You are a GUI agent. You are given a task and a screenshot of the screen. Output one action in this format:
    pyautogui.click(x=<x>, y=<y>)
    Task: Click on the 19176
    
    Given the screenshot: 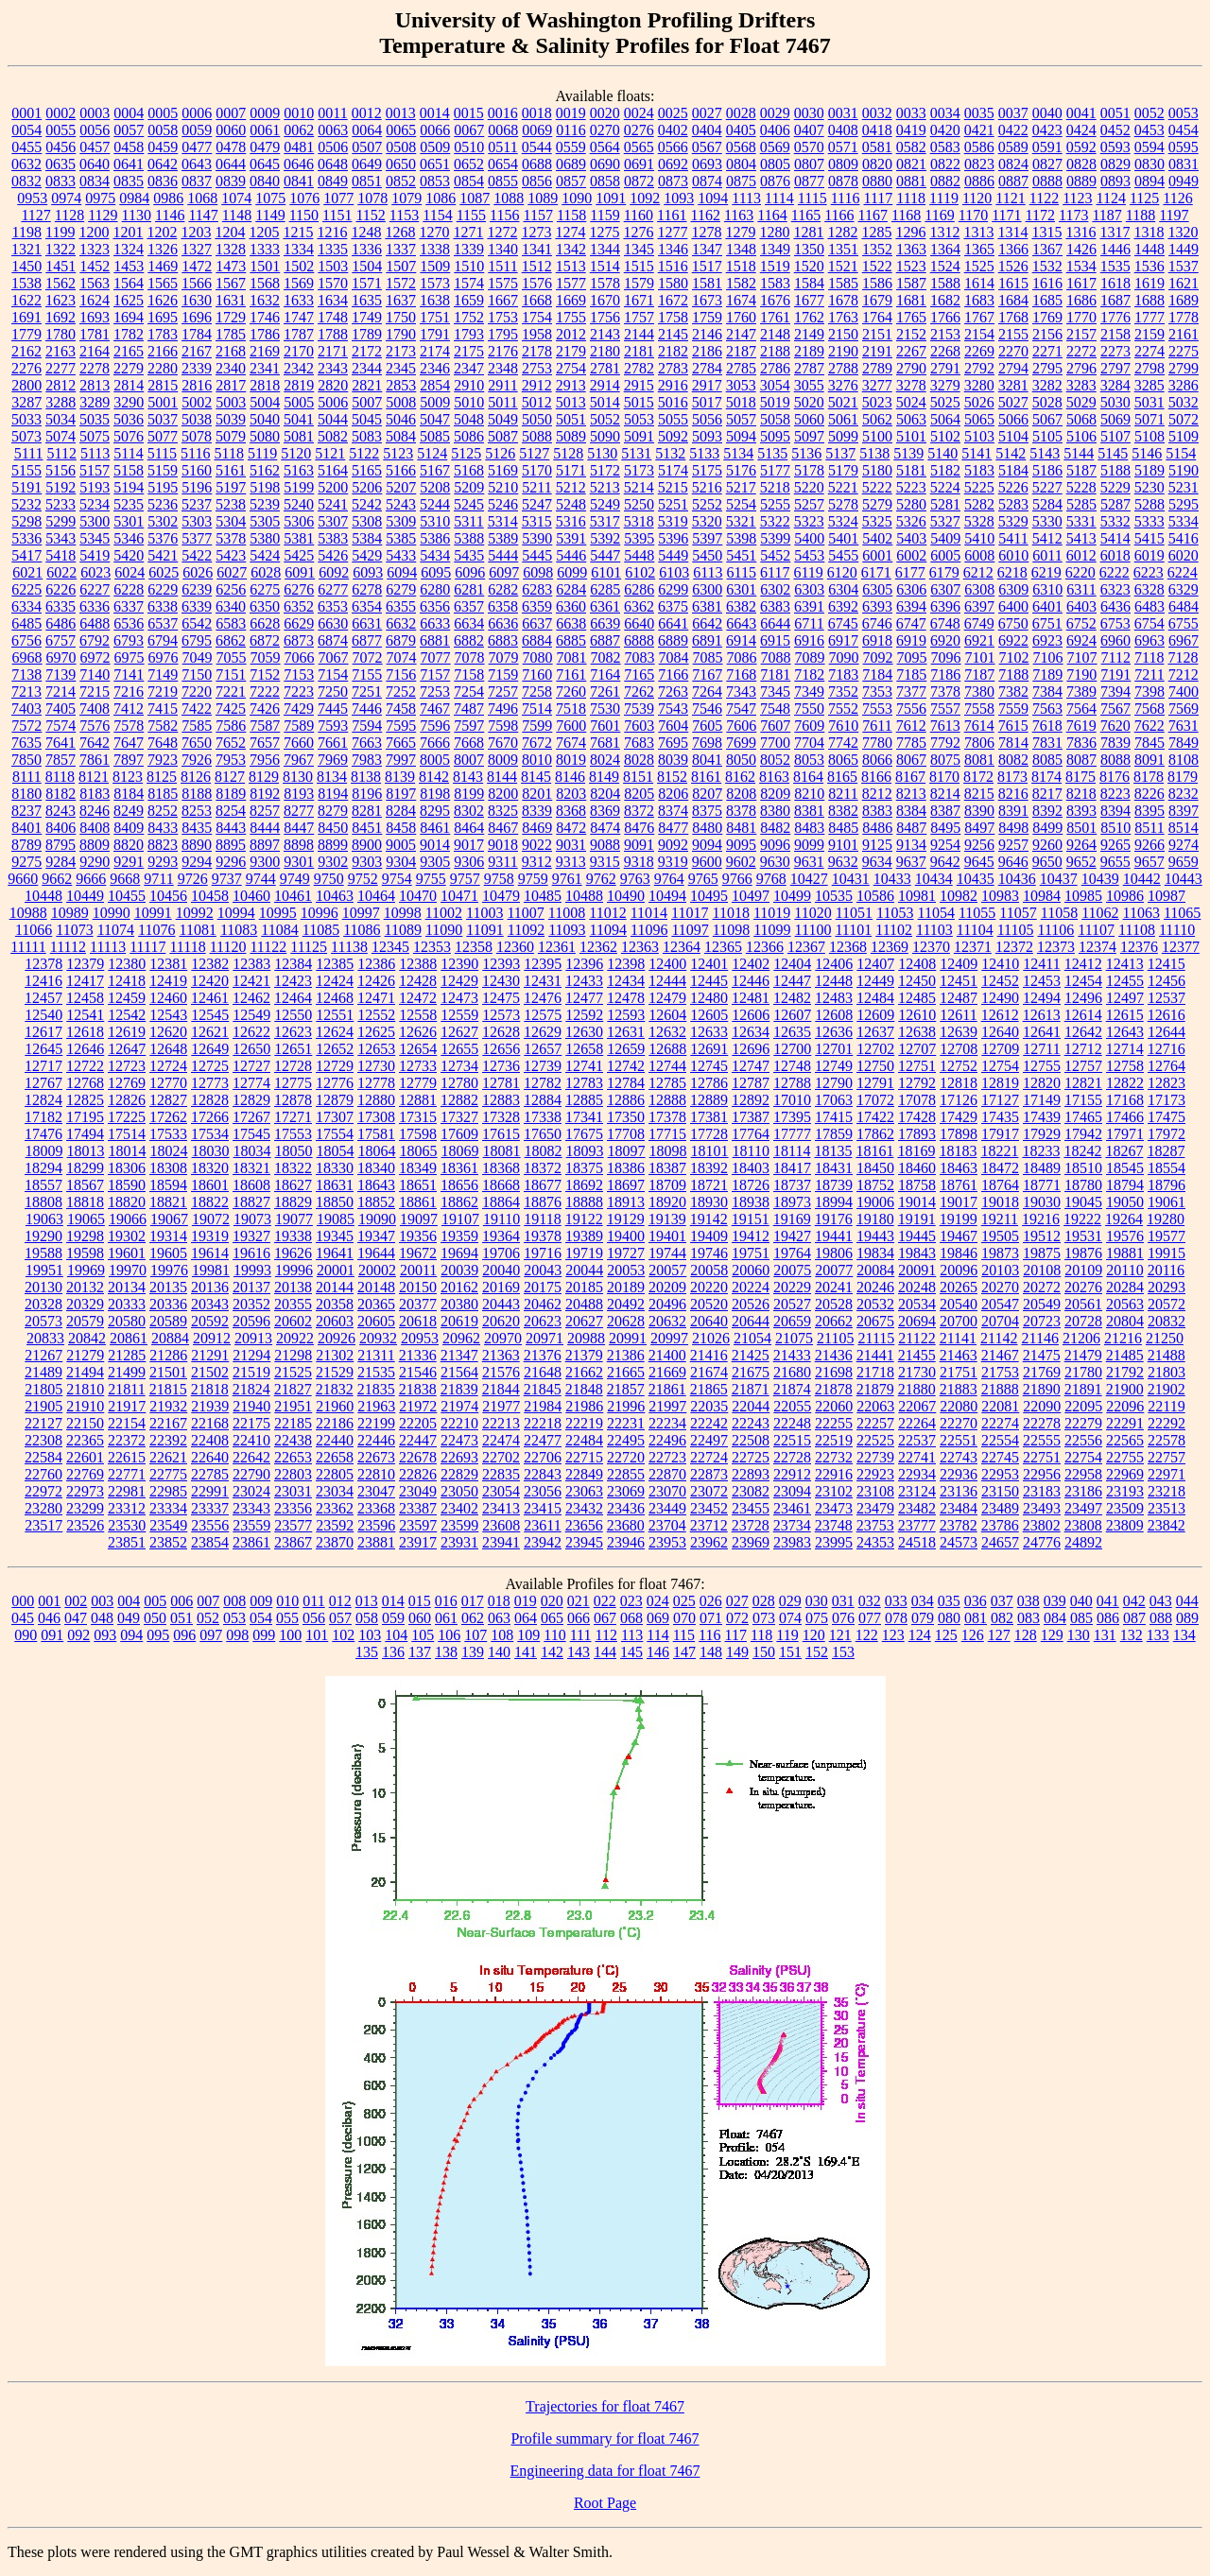 What is the action you would take?
    pyautogui.click(x=834, y=1219)
    